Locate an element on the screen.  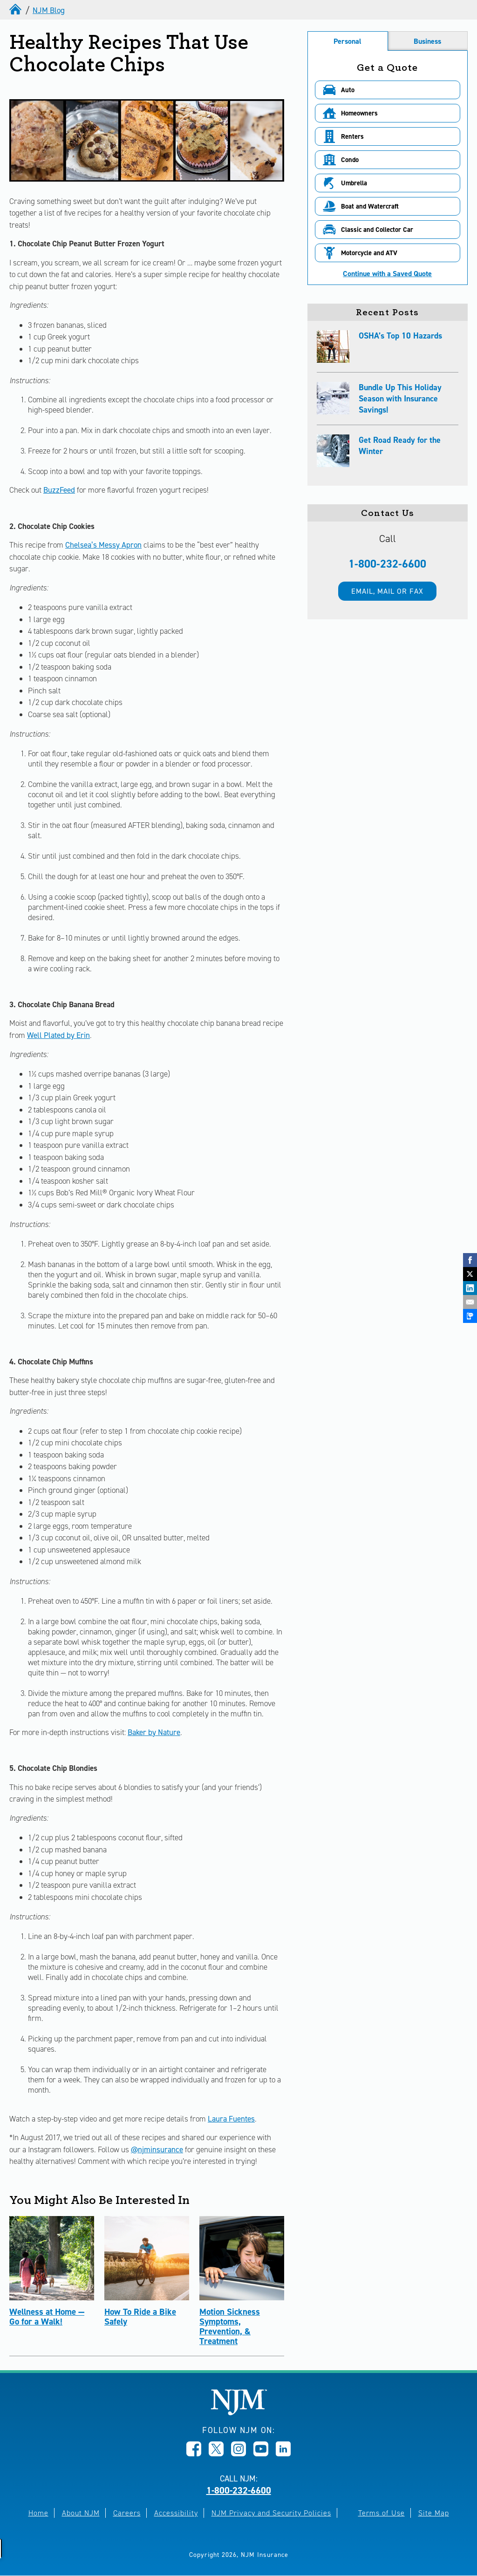
Baker by Nature is located at coordinates (154, 1732).